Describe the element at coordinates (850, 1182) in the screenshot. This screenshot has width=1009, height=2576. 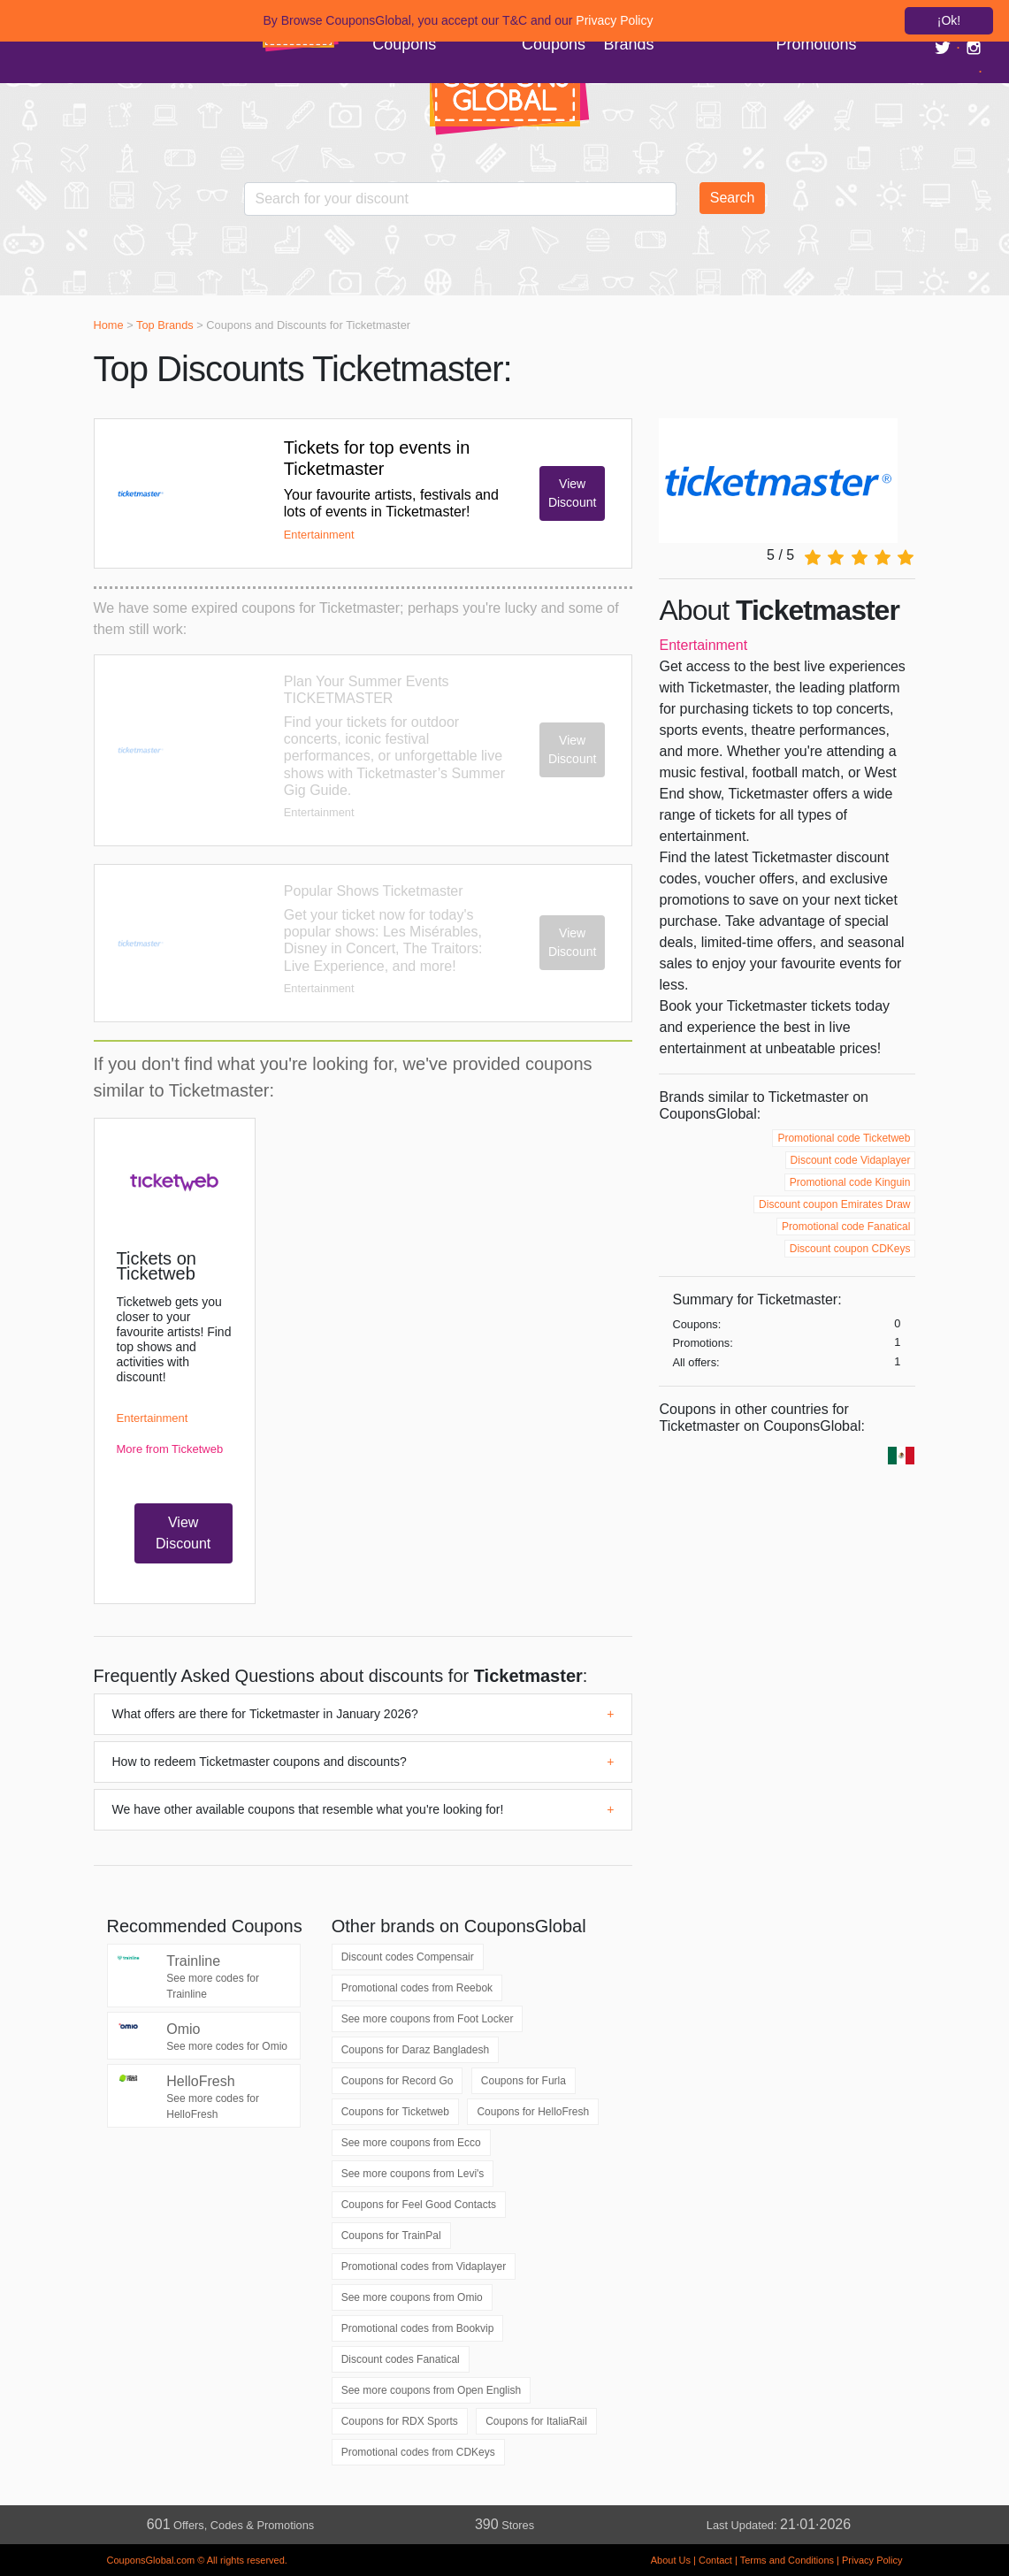
I see `Promotional code Kinguin` at that location.